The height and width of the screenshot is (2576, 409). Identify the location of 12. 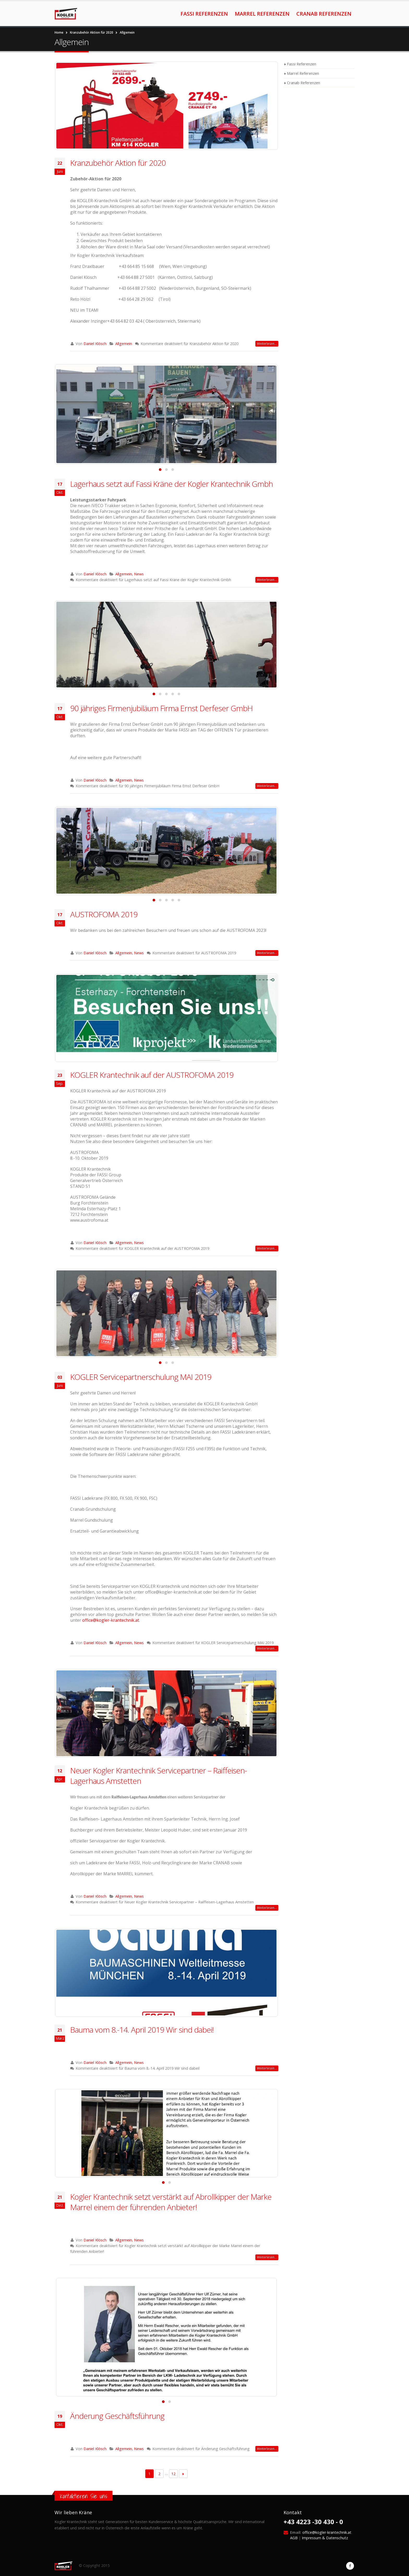
(173, 2473).